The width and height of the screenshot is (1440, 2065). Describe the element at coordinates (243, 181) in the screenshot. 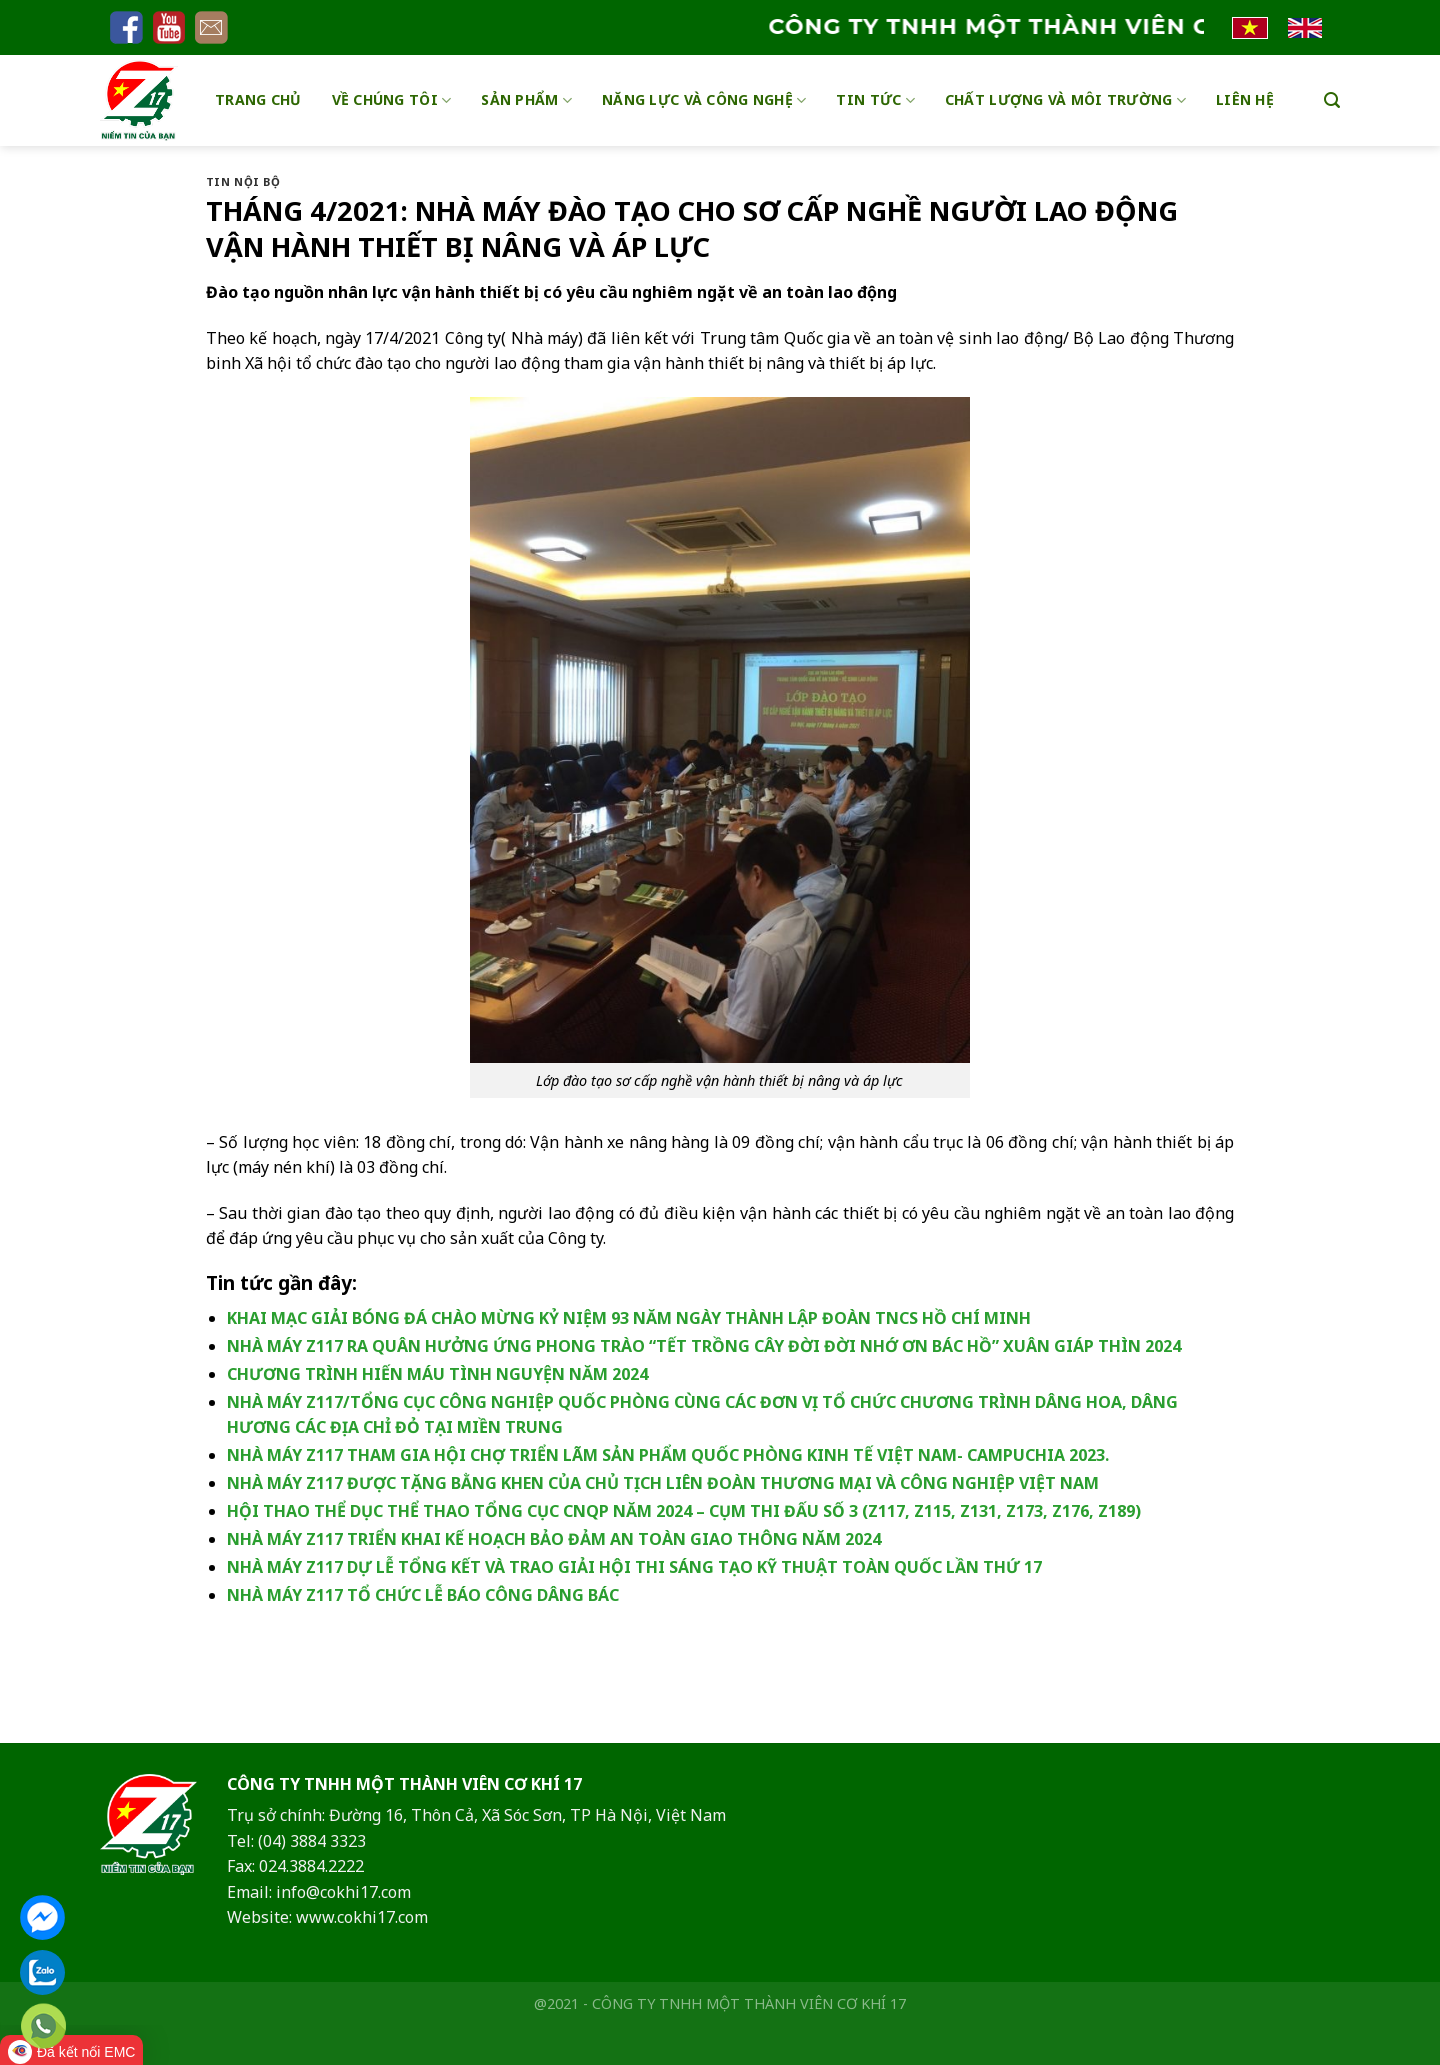

I see `Tin nội bộ` at that location.